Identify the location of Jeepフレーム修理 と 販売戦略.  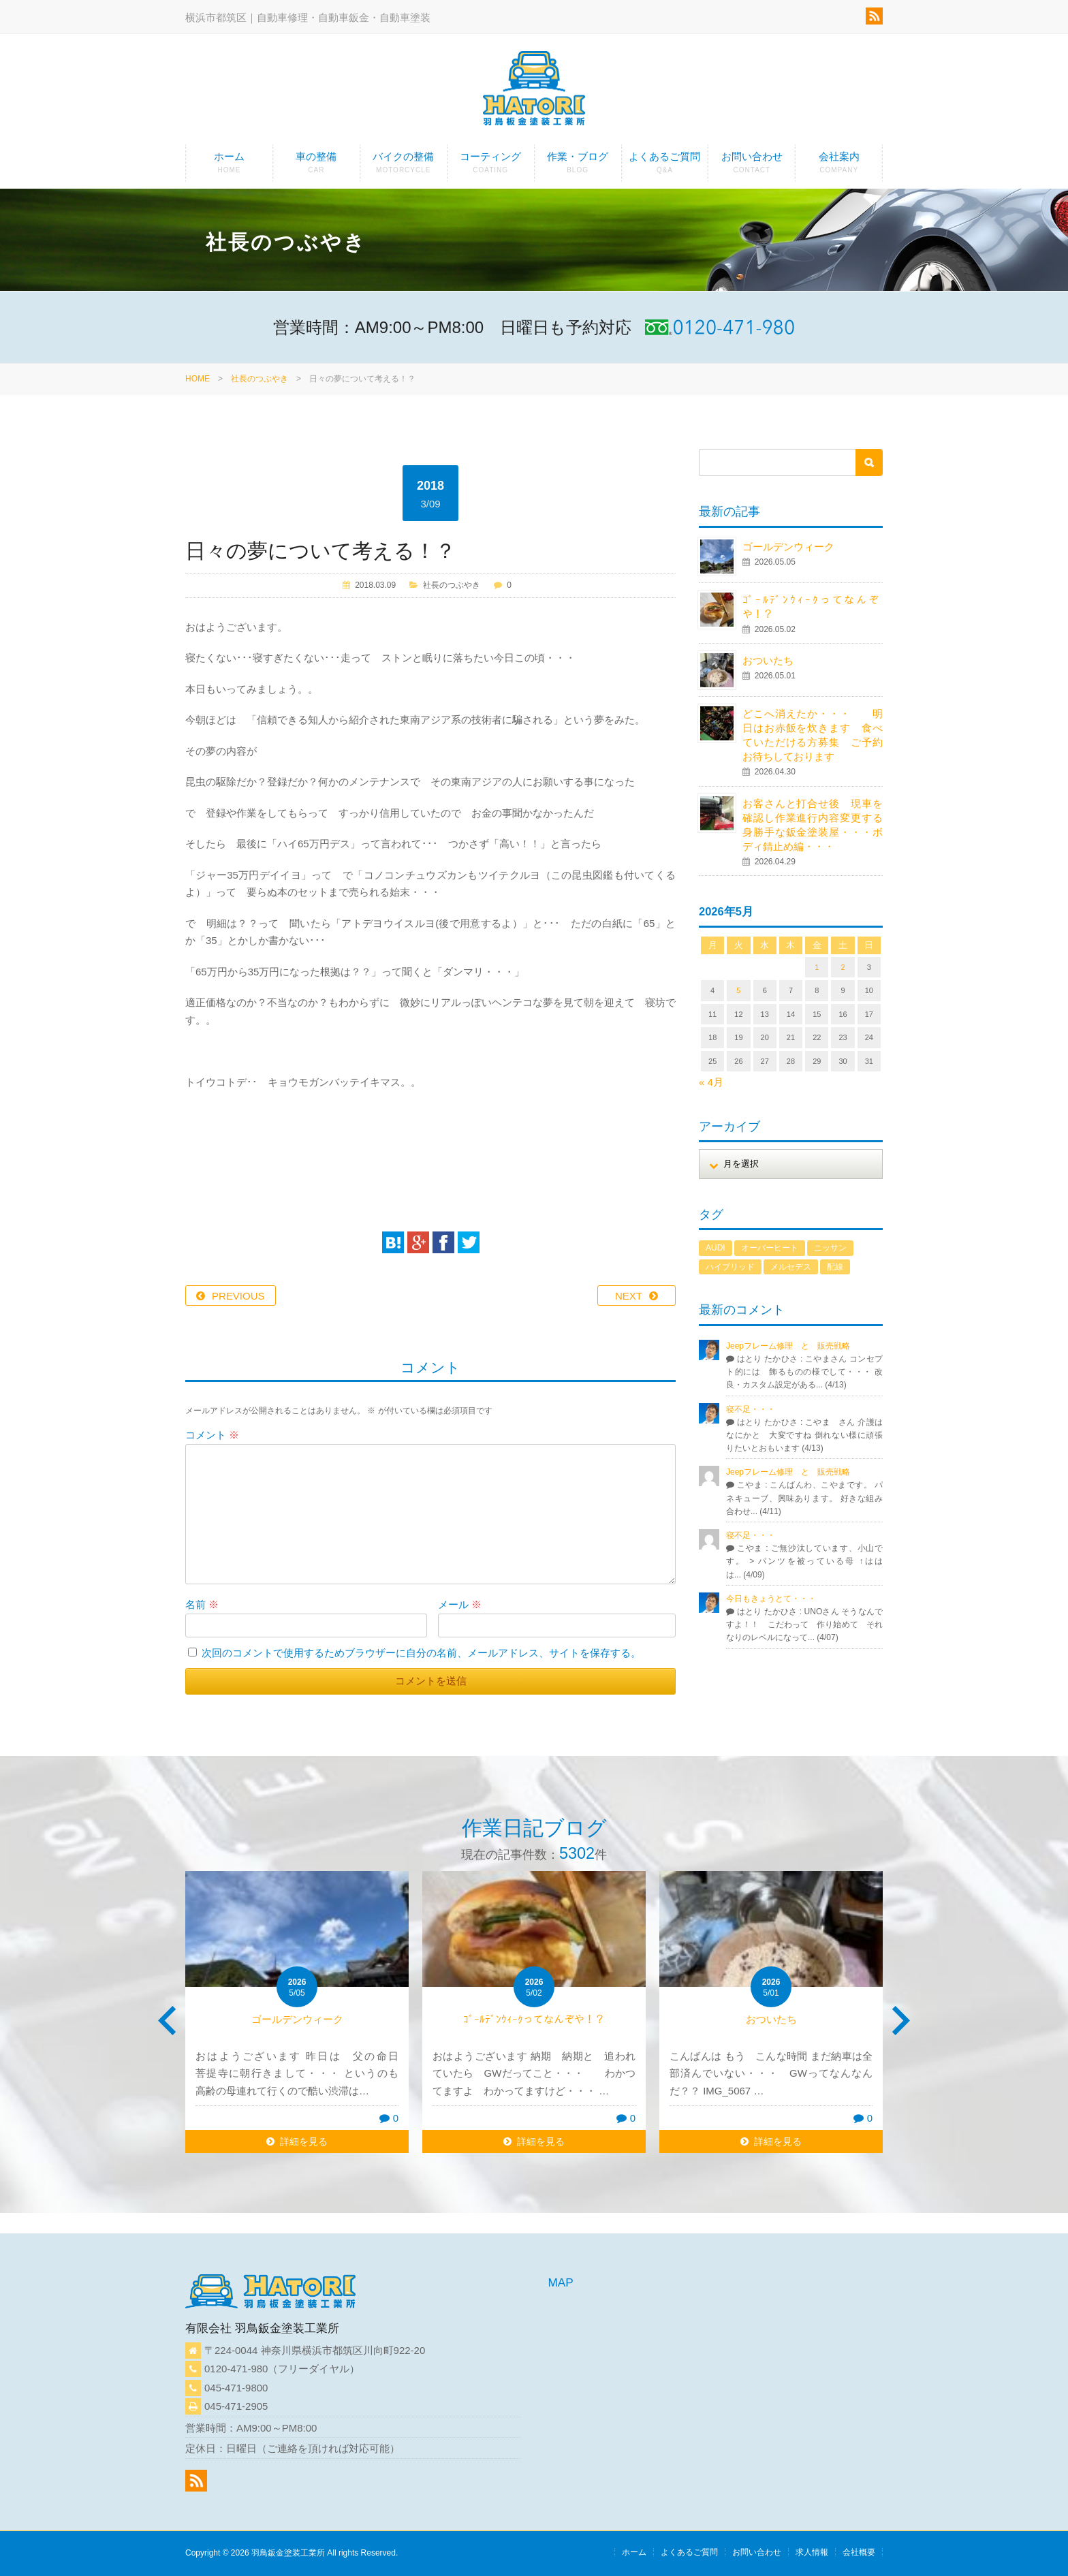
(792, 1346).